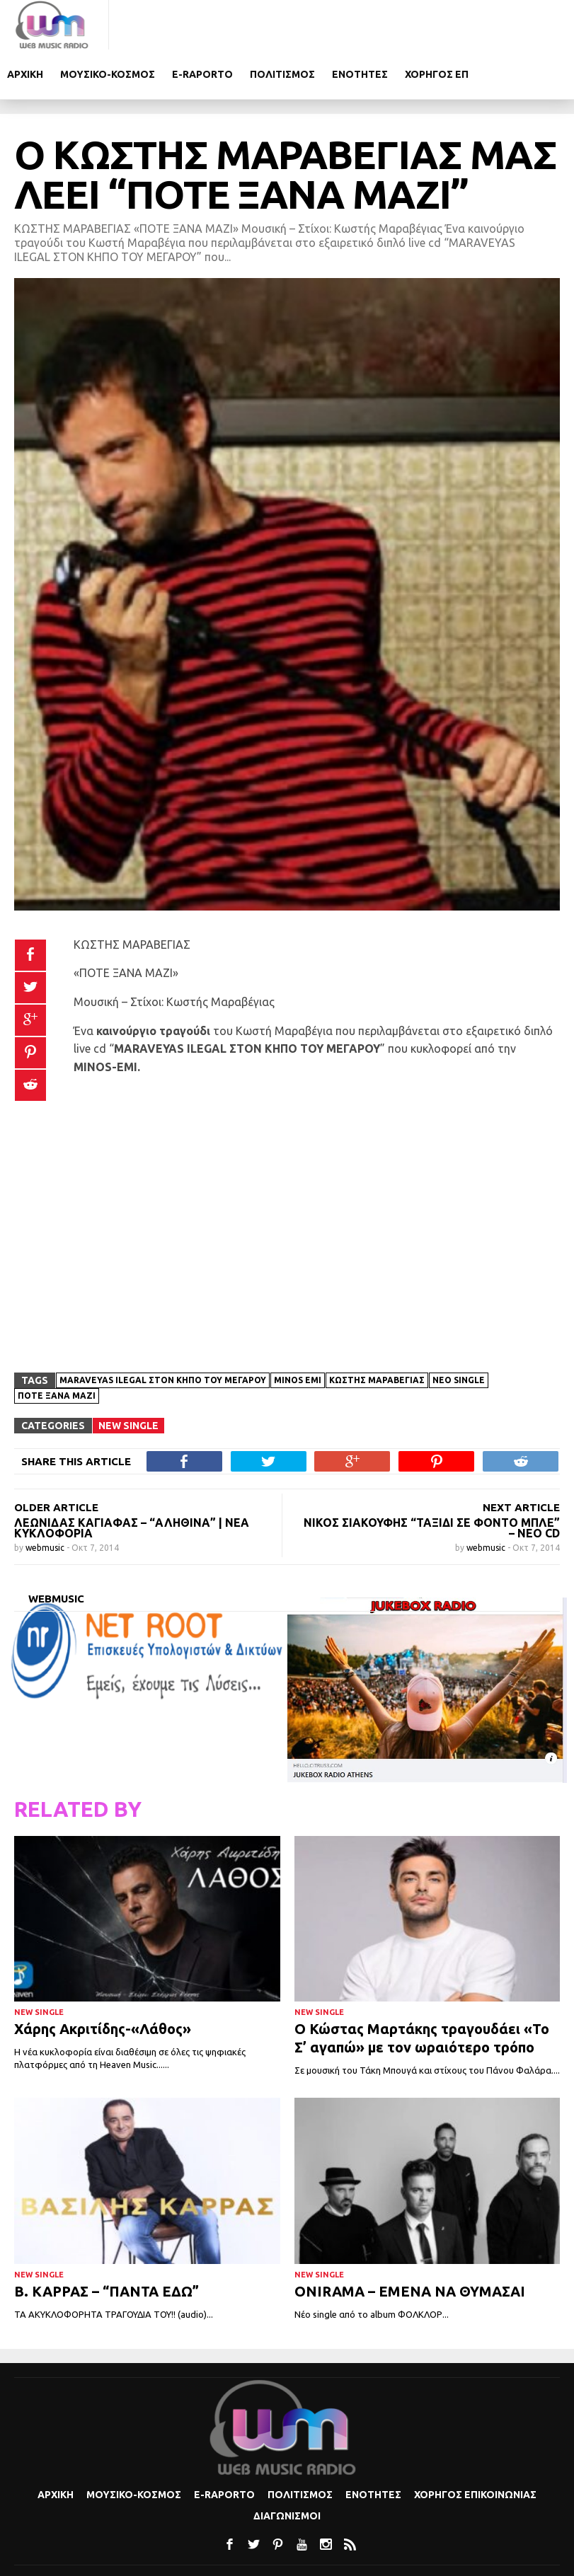  Describe the element at coordinates (57, 1346) in the screenshot. I see `Ποτέ ξανά μαζί` at that location.